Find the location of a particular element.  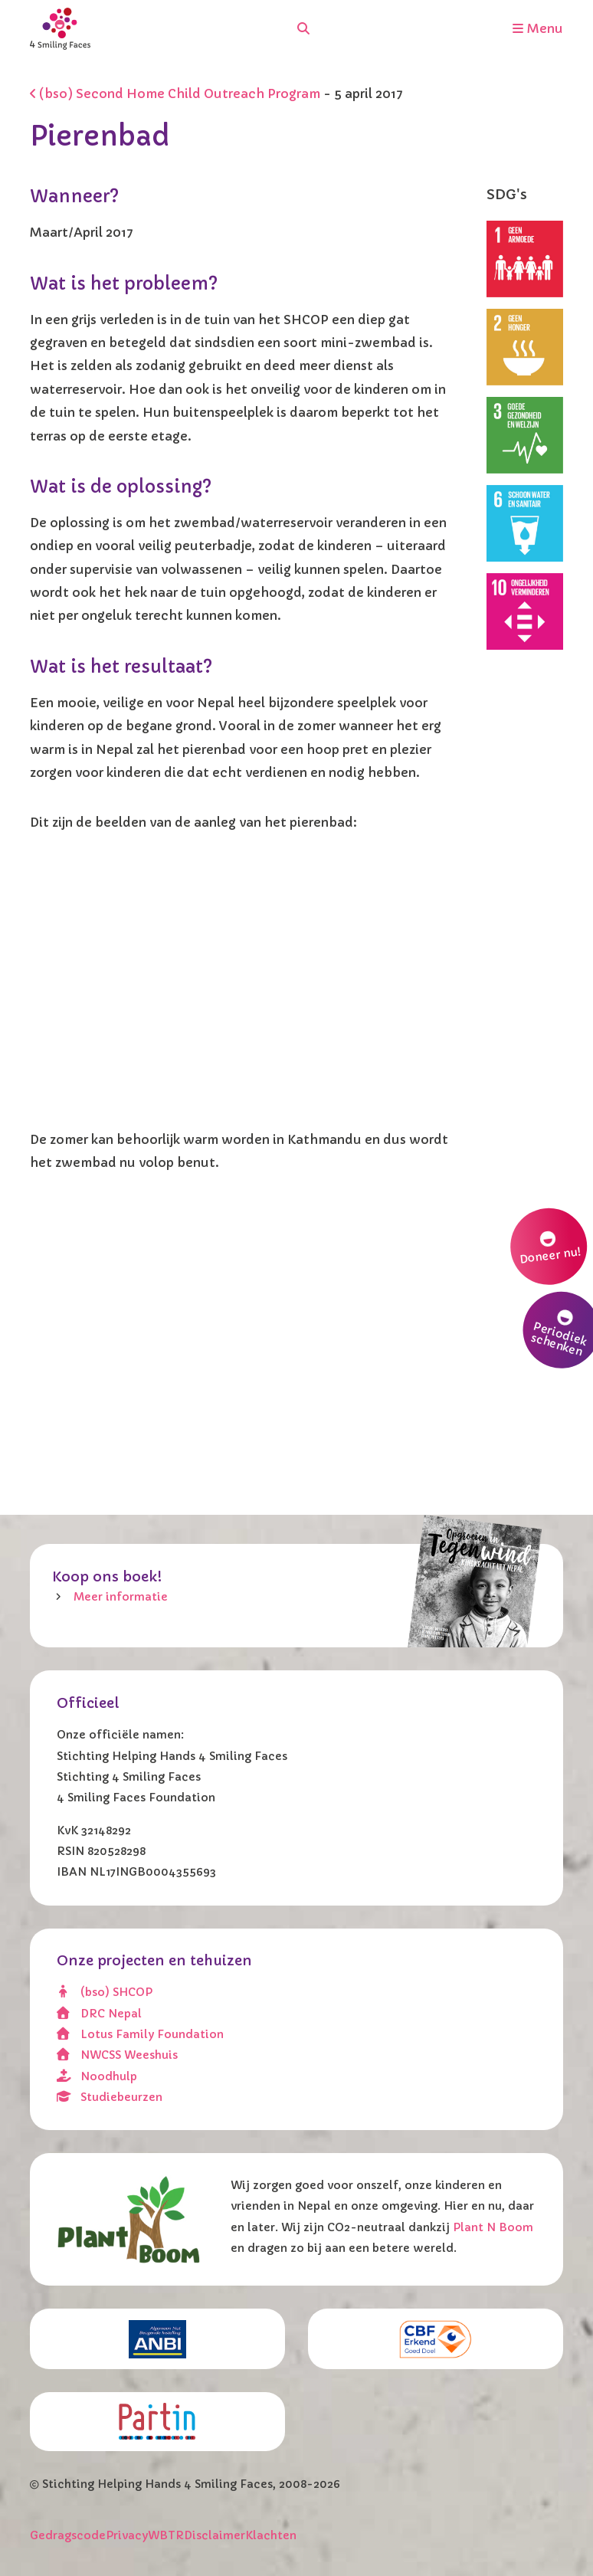

Meer informatie is located at coordinates (121, 1597).